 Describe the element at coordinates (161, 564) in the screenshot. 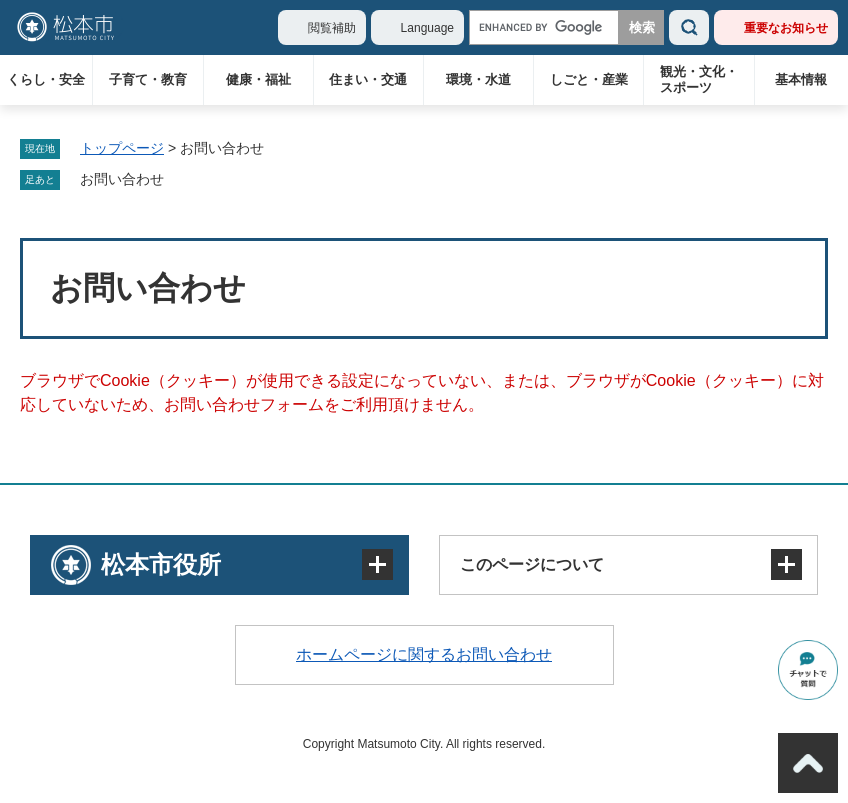

I see `松本市役所` at that location.